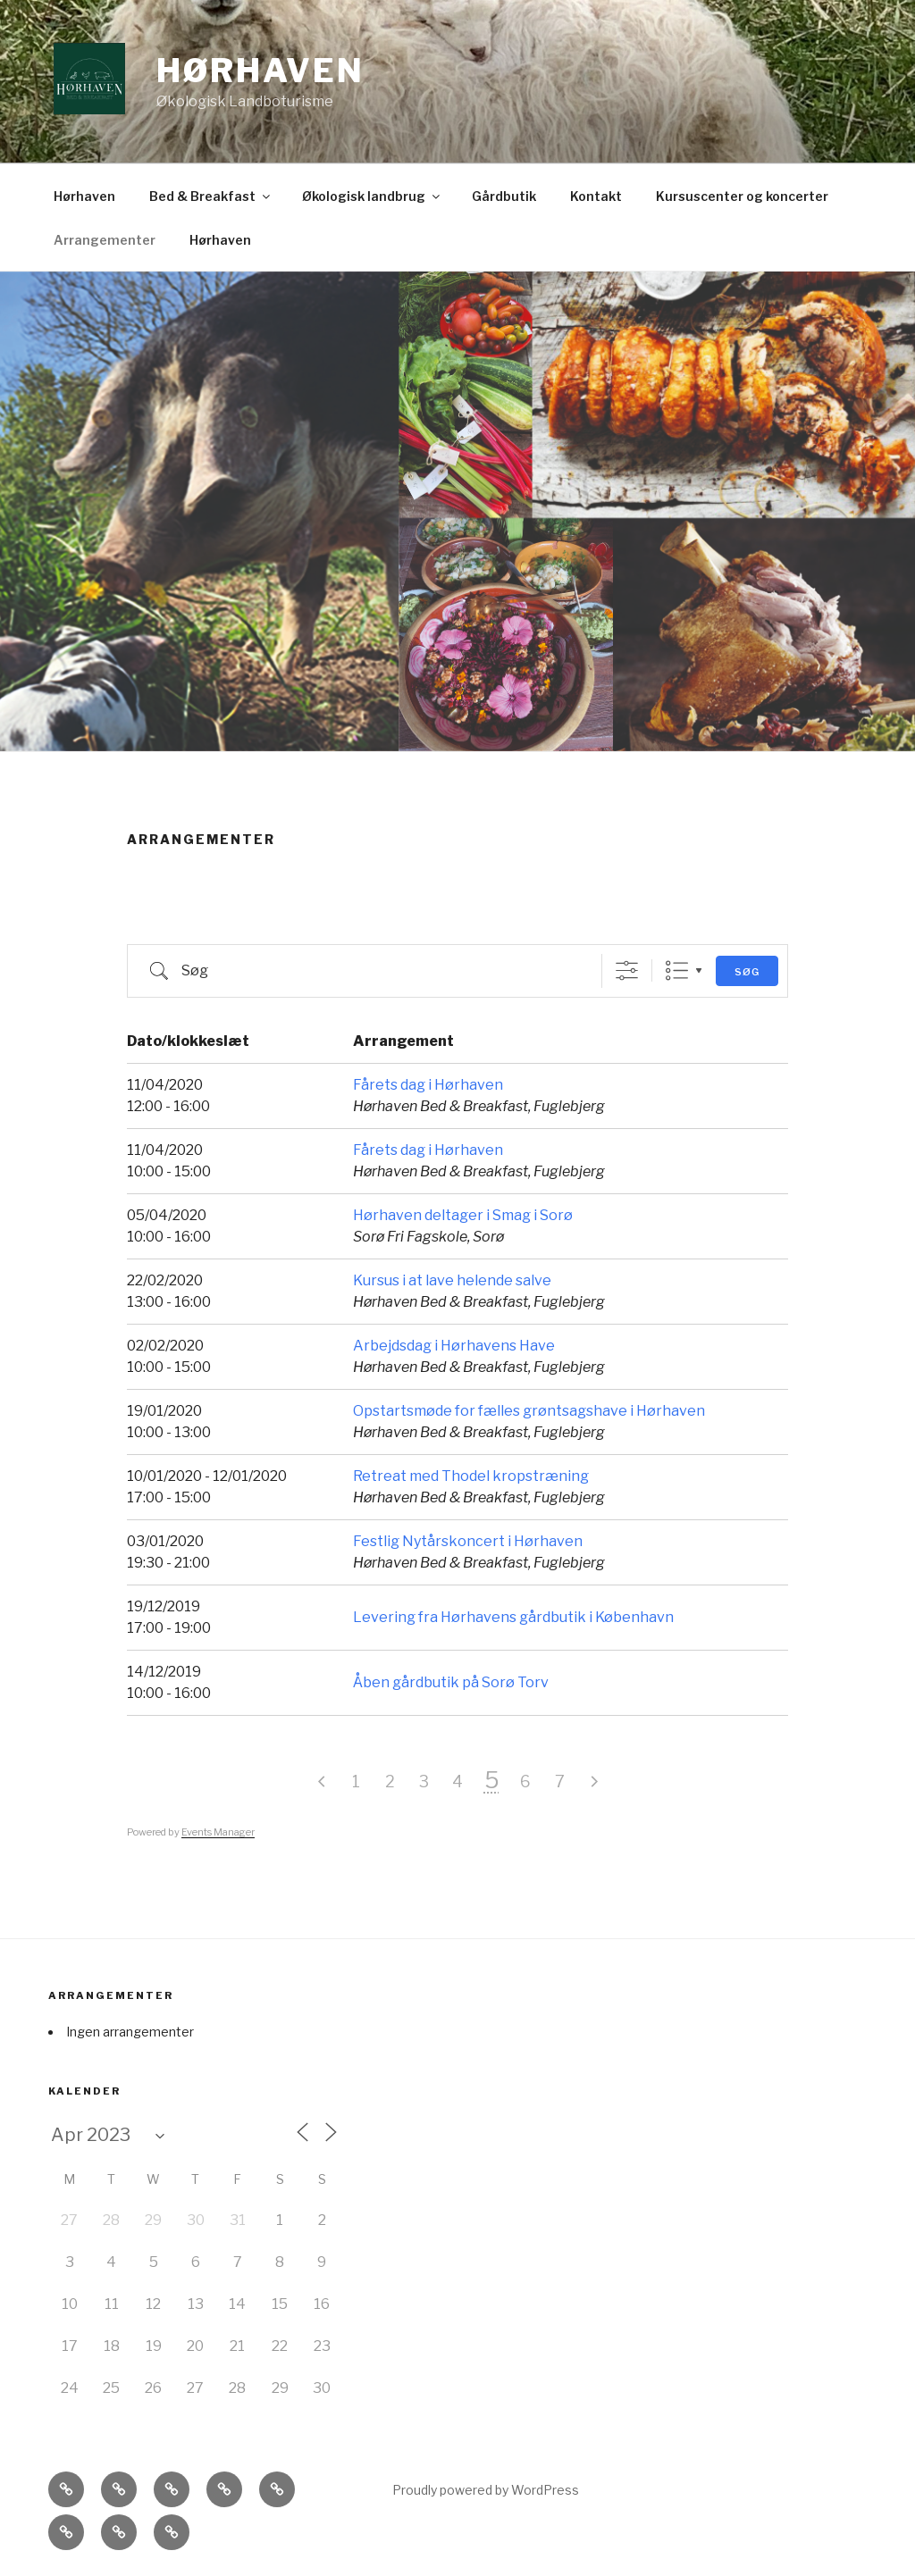 This screenshot has height=2576, width=915. I want to click on Events Manager, so click(218, 1832).